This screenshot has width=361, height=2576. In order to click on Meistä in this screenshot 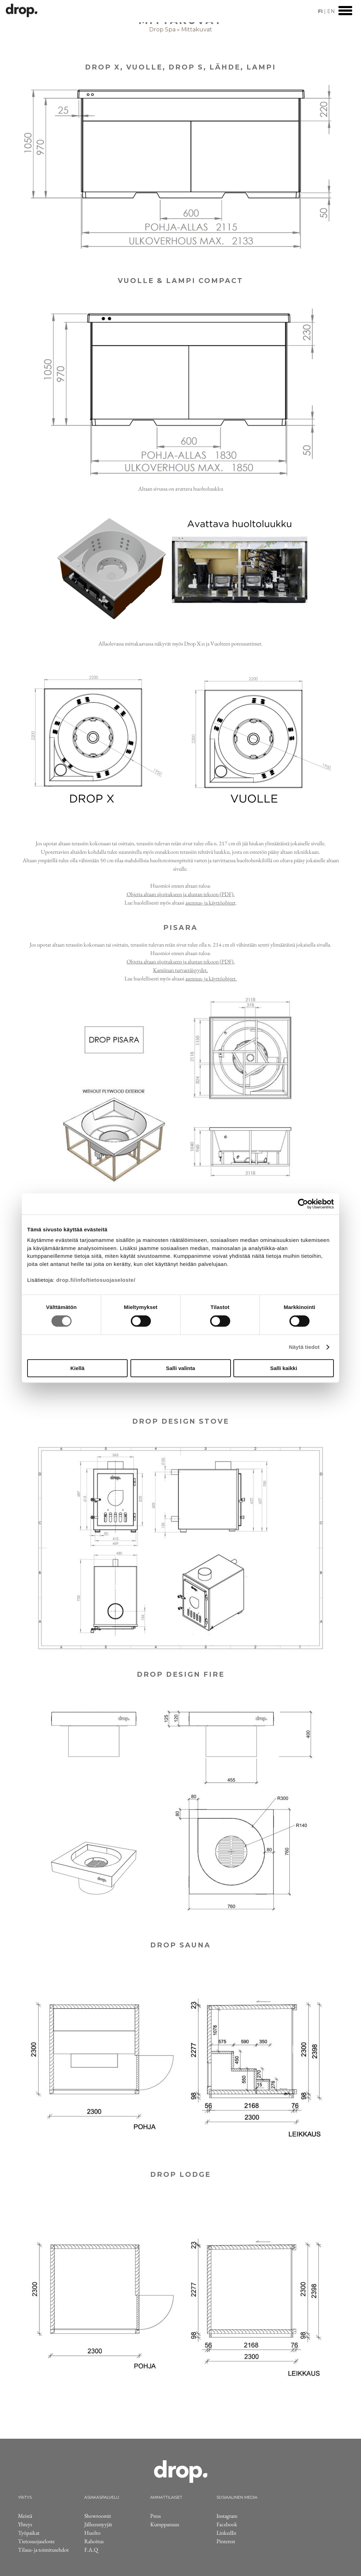, I will do `click(25, 2516)`.